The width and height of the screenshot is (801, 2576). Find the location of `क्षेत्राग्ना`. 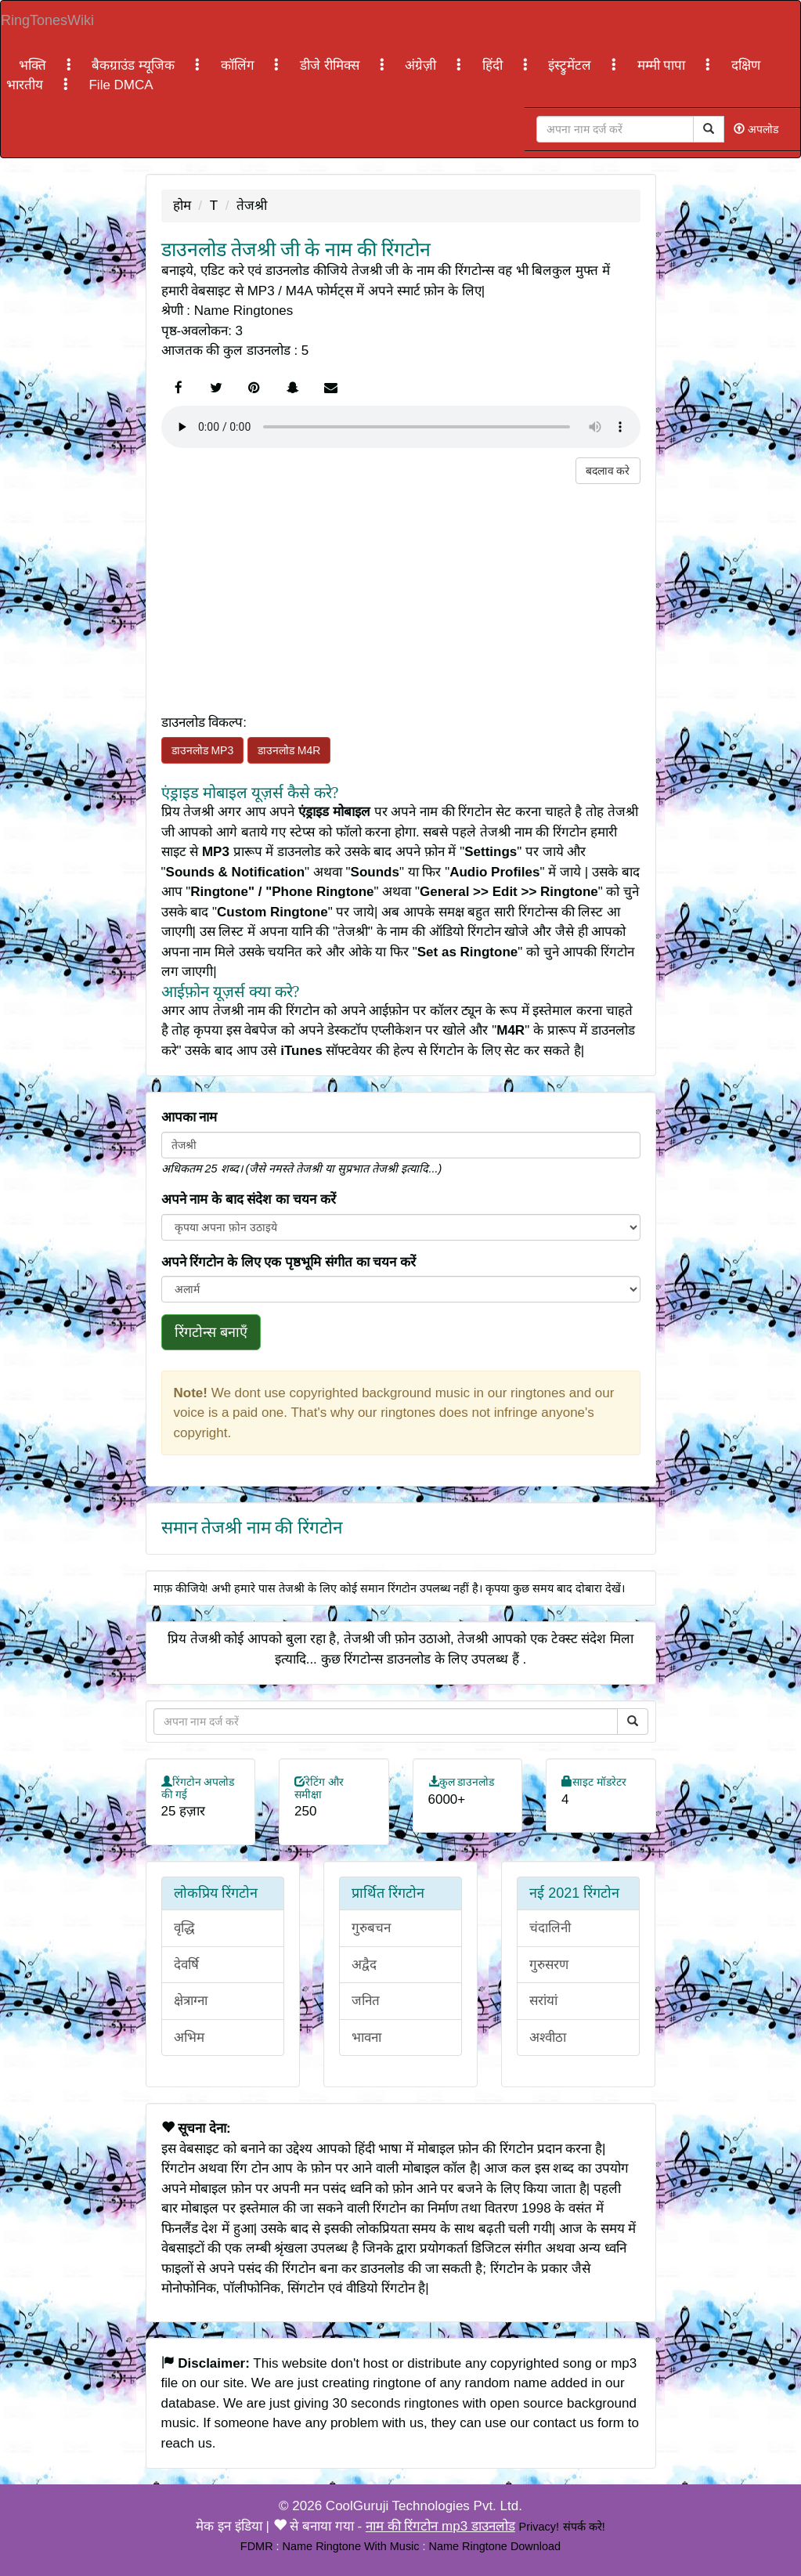

क्षेत्राग्ना is located at coordinates (190, 2000).